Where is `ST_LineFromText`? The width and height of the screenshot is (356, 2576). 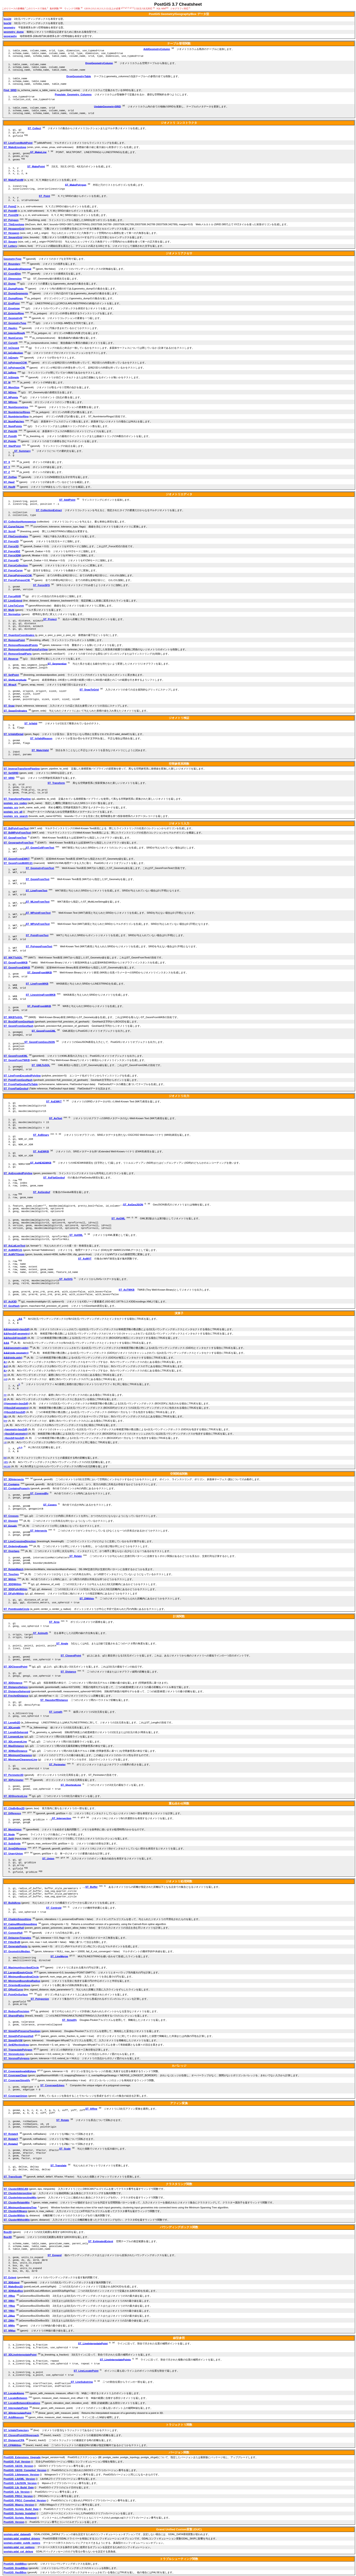 ST_LineFromText is located at coordinates (36, 890).